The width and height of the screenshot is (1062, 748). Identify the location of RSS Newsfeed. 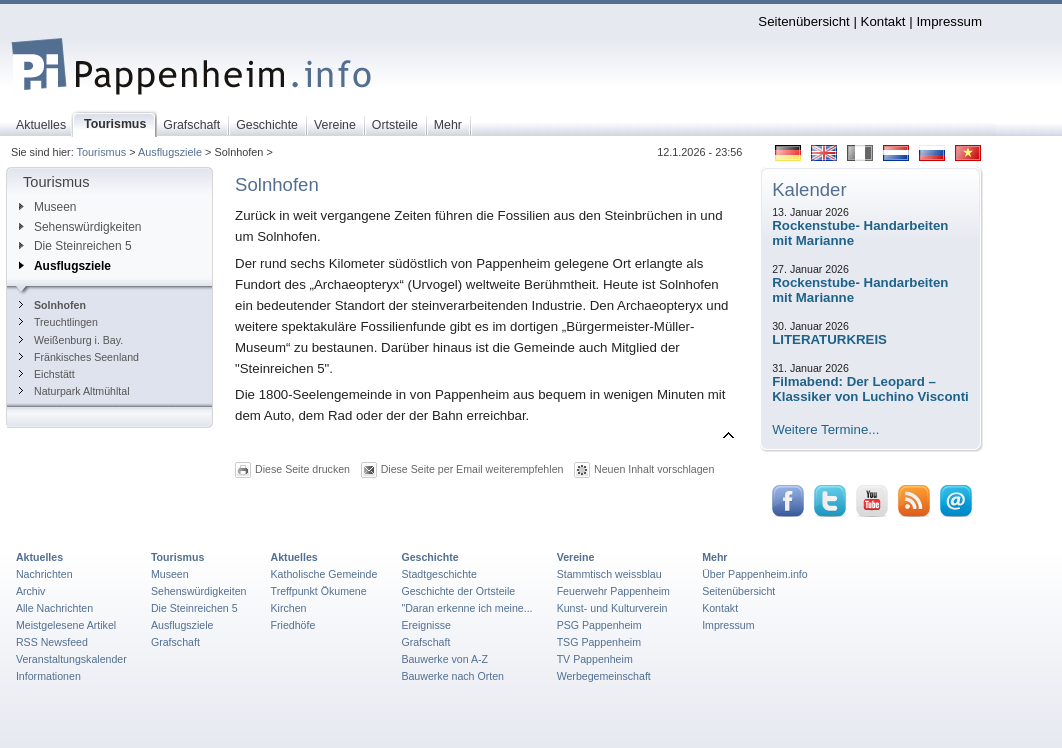
(52, 642).